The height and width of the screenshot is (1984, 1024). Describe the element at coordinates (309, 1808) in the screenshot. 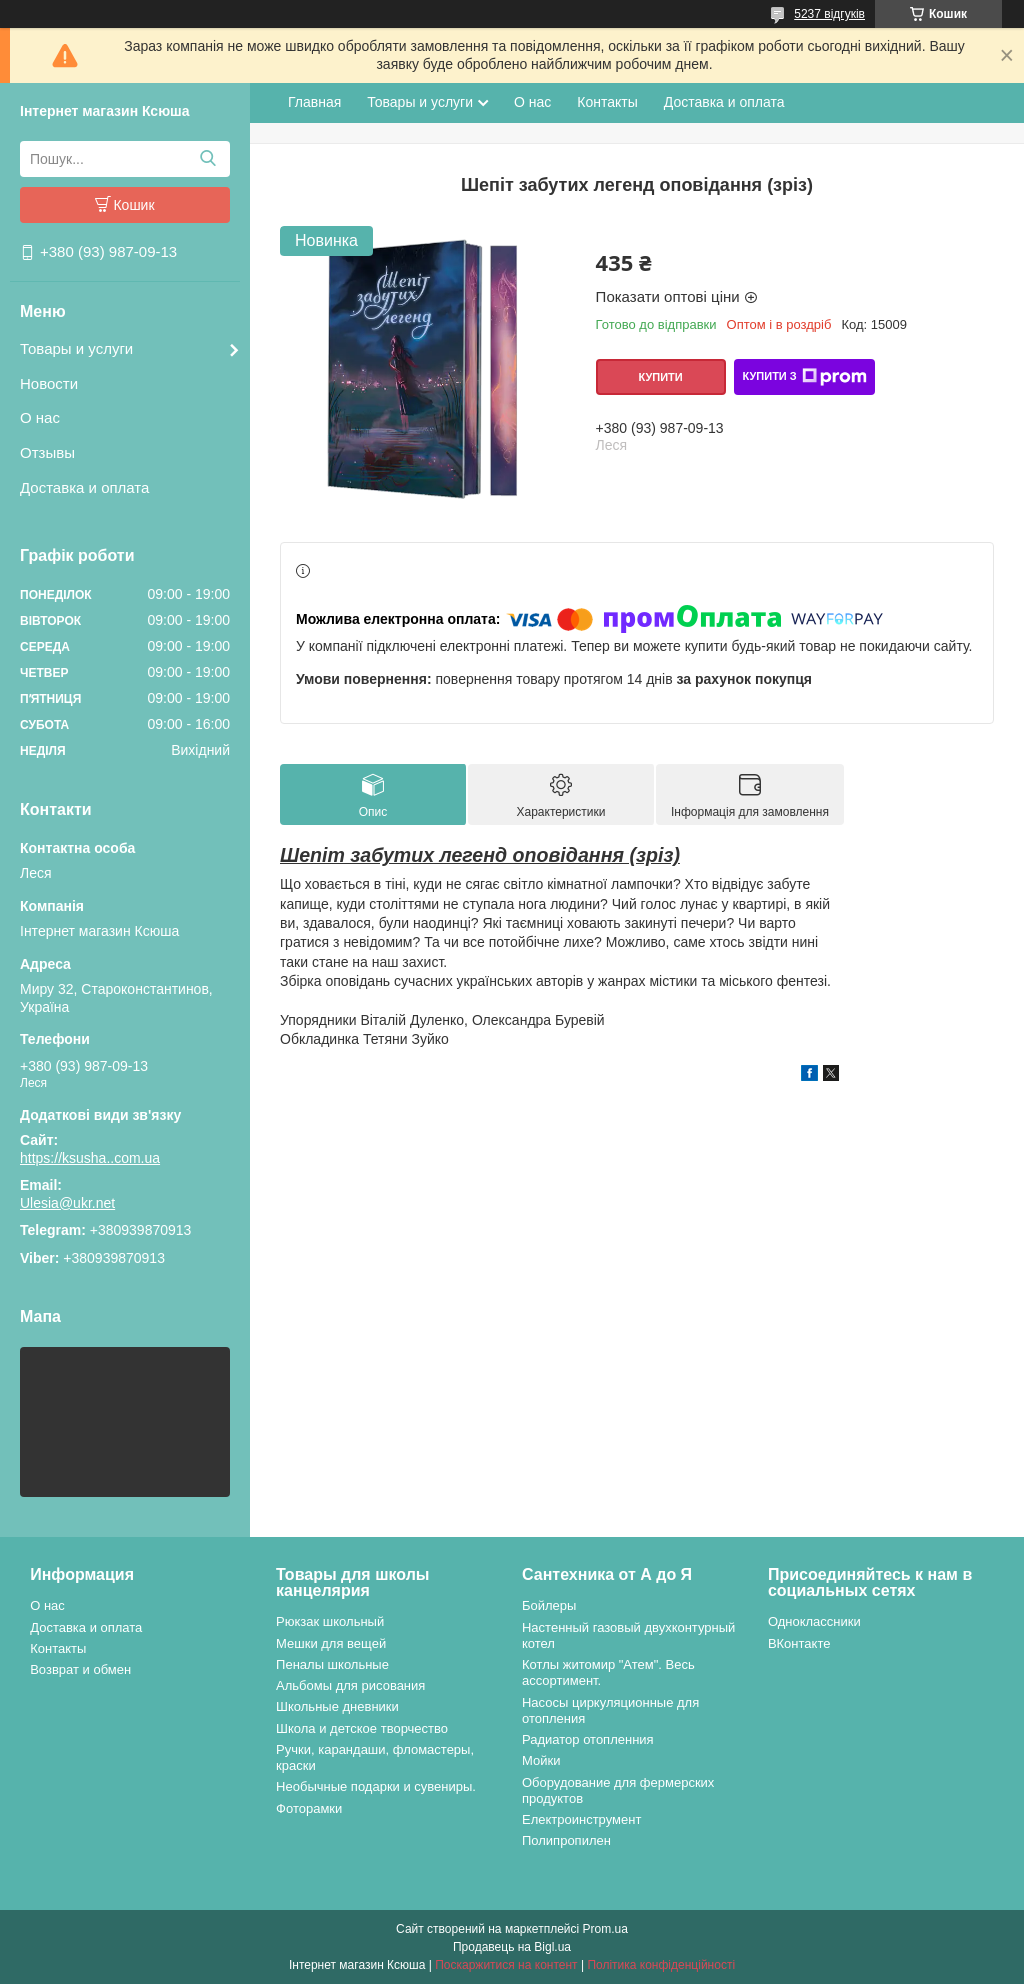

I see `Фоторамки` at that location.